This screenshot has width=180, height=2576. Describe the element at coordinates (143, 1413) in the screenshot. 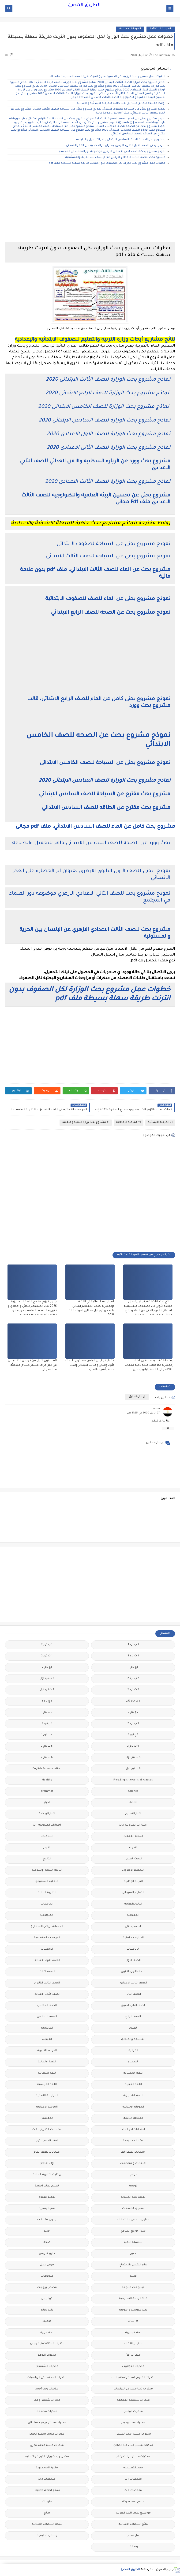

I see `27 أبريل 2020 في 11:25 ص` at that location.